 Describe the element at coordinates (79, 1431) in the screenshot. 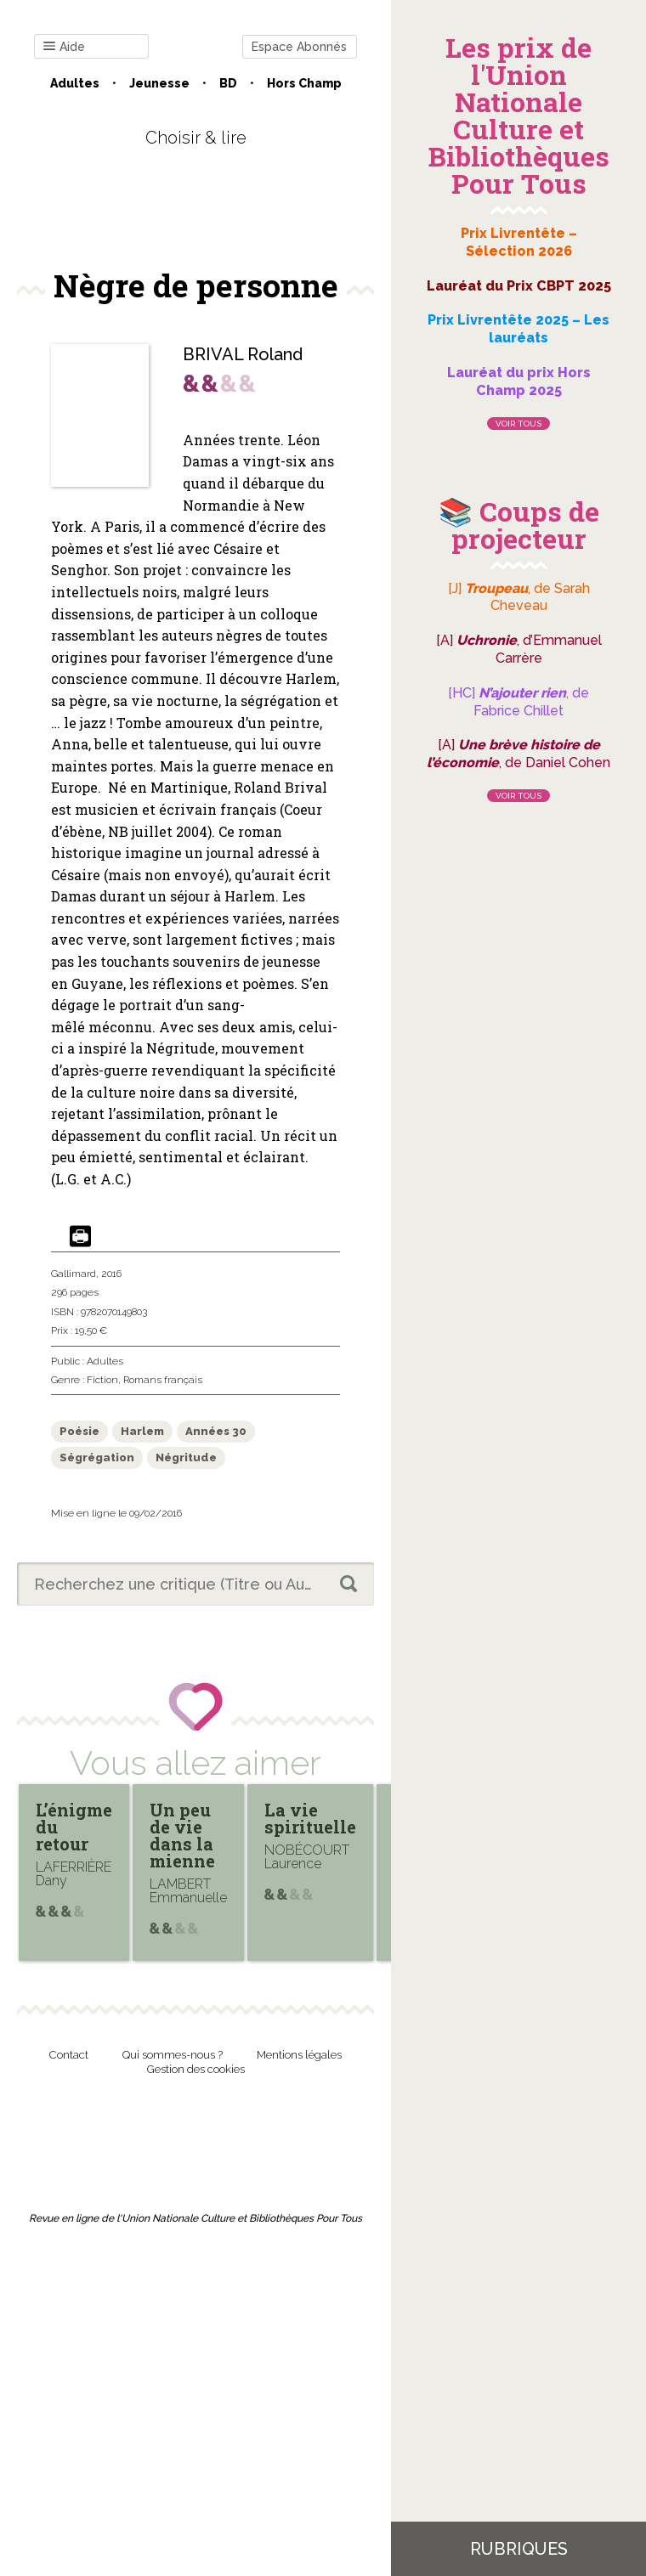

I see `Poésie` at that location.